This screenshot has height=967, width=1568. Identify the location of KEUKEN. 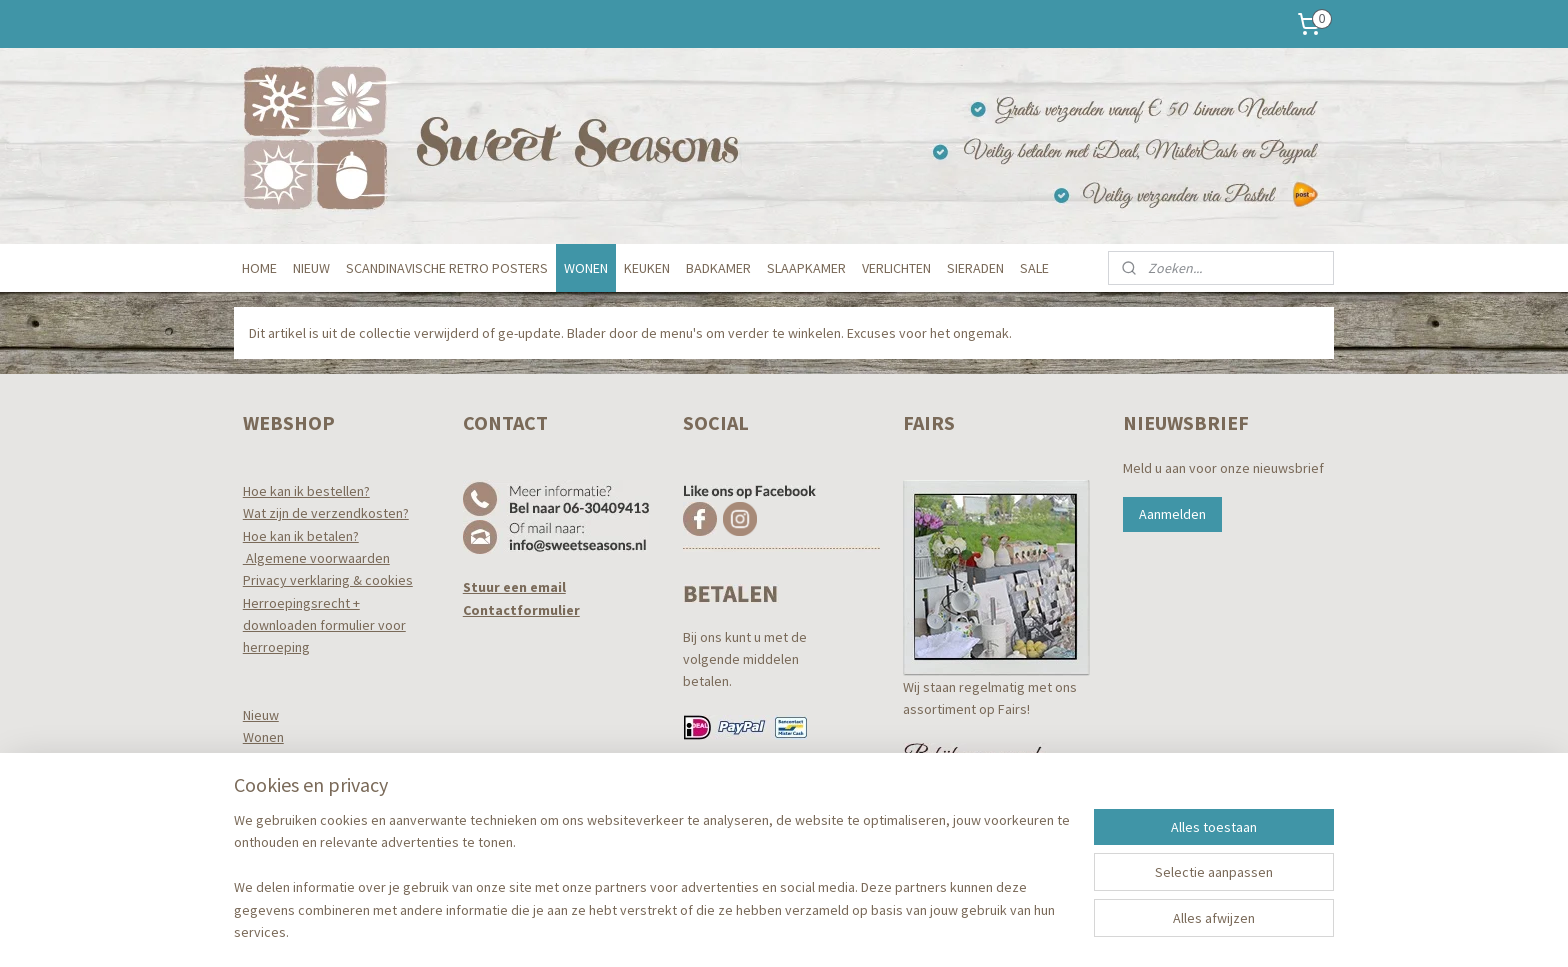
(647, 268).